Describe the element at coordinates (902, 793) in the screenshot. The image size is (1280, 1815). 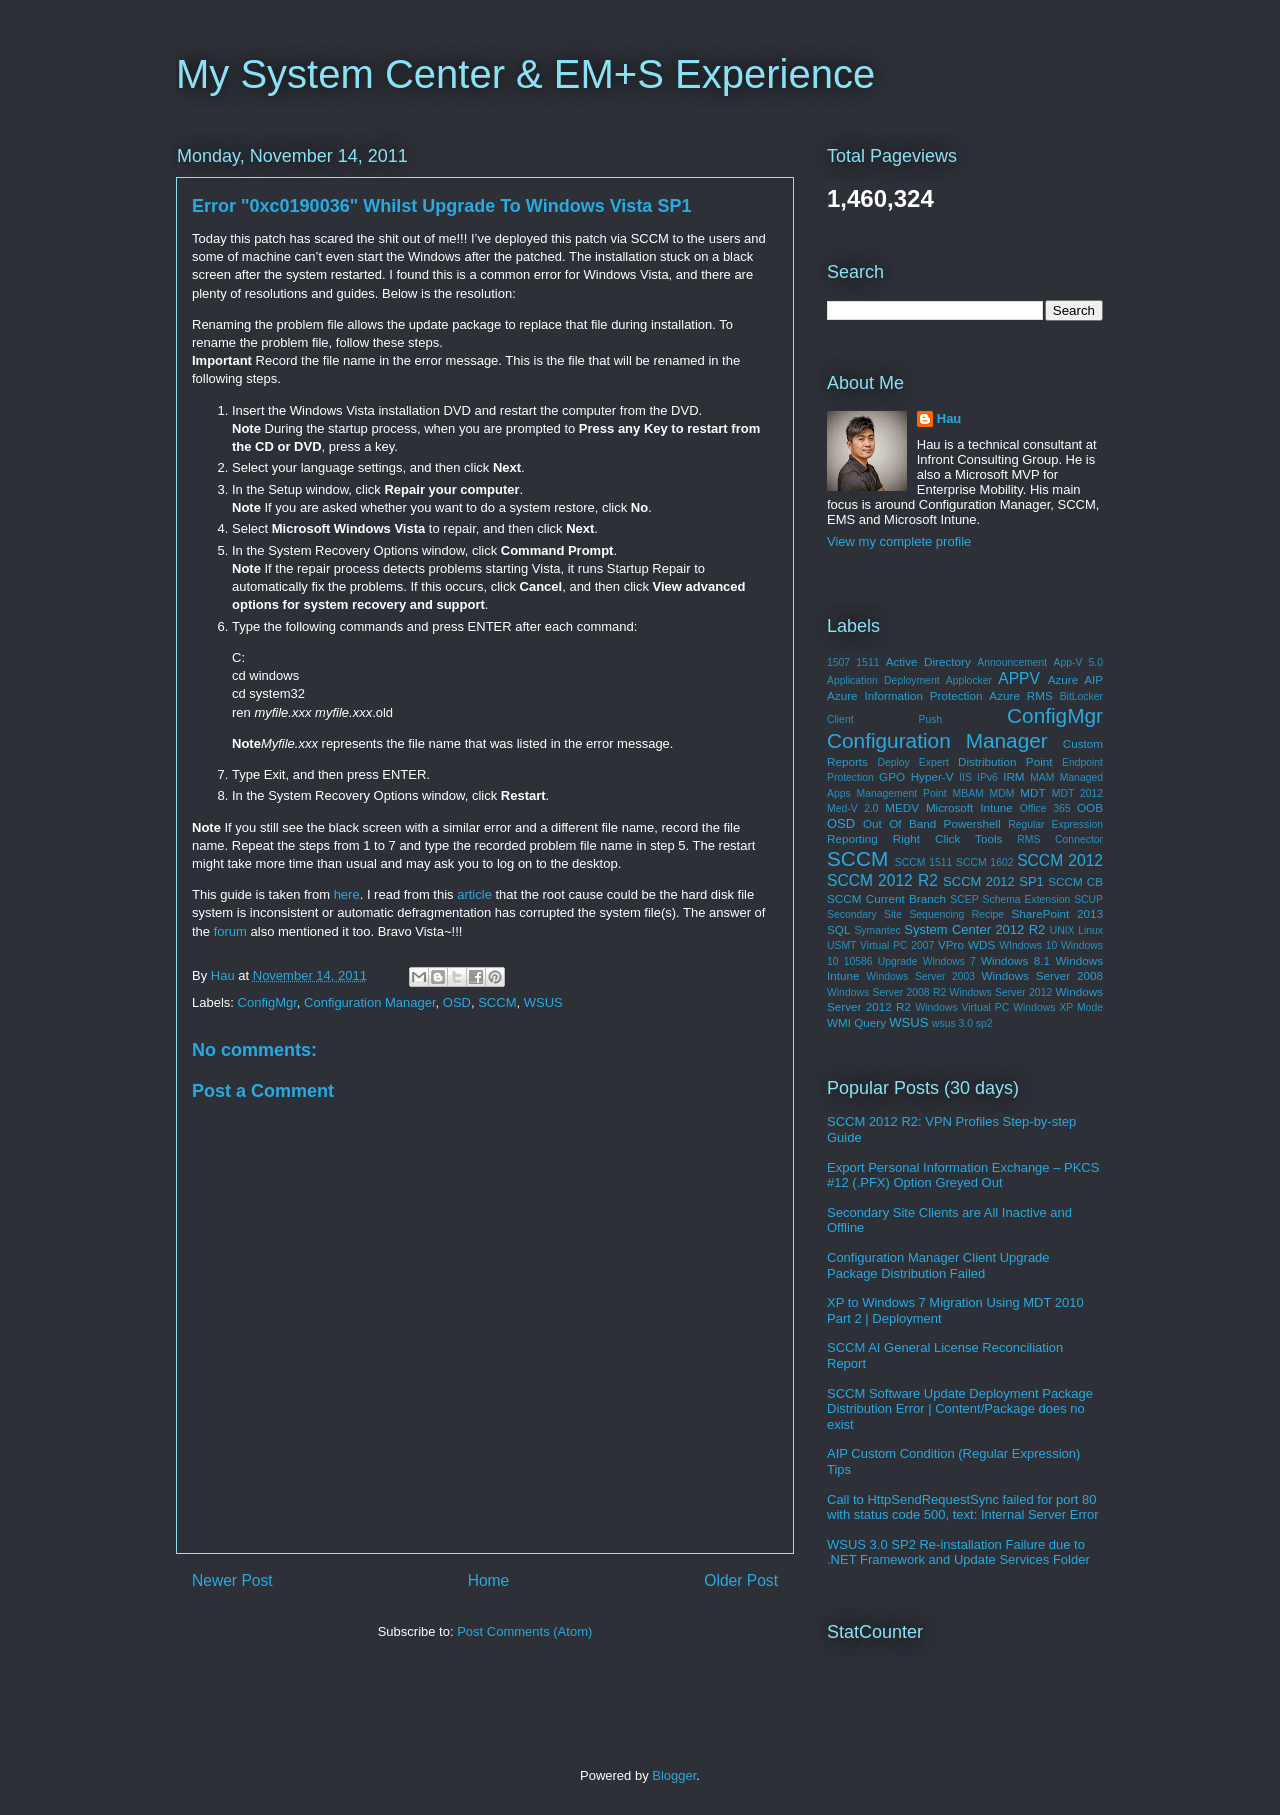
I see `Management Point` at that location.